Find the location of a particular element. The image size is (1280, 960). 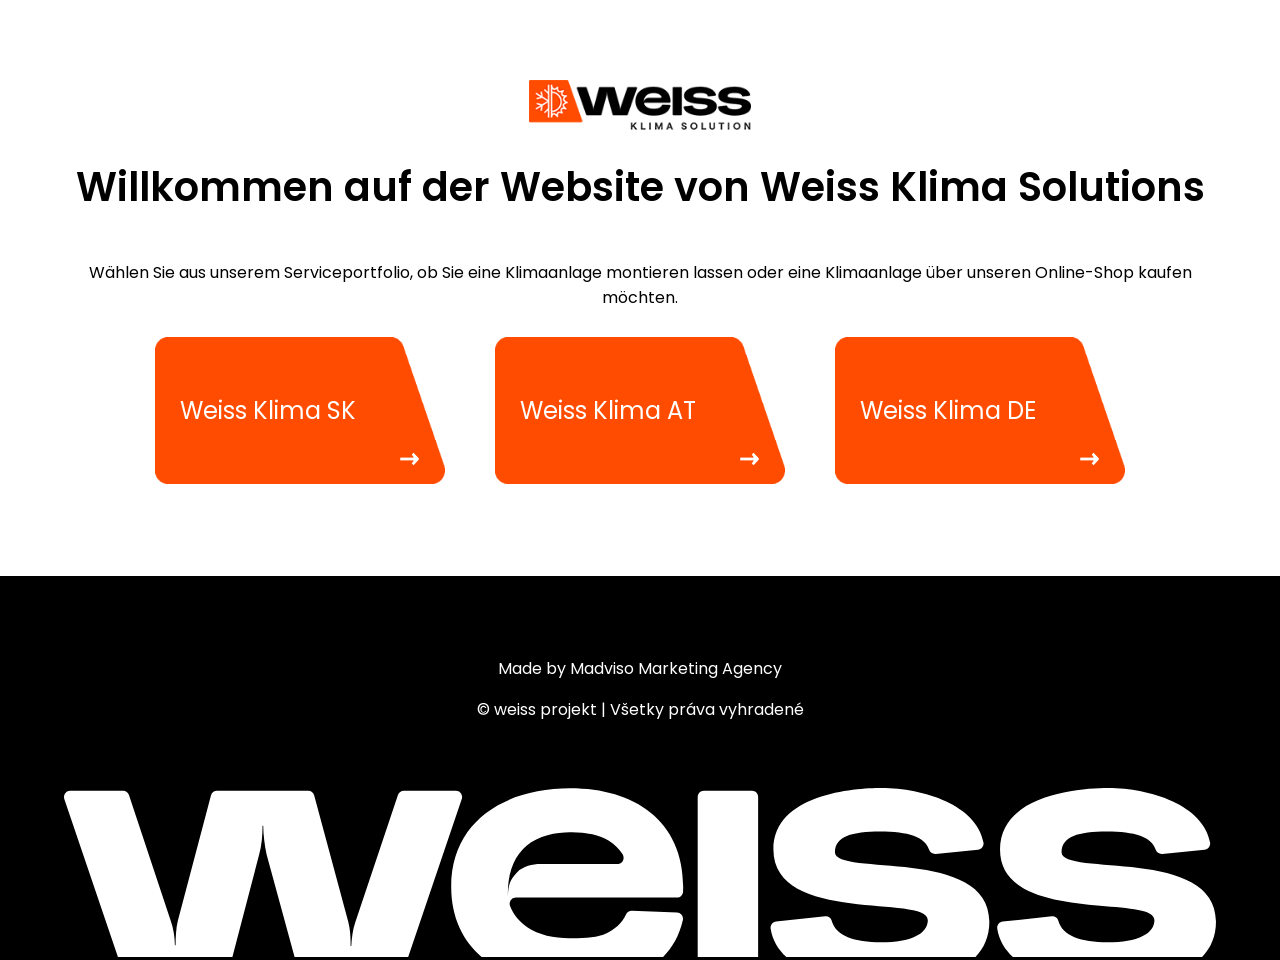

Made by Madviso Marketing Agency is located at coordinates (640, 668).